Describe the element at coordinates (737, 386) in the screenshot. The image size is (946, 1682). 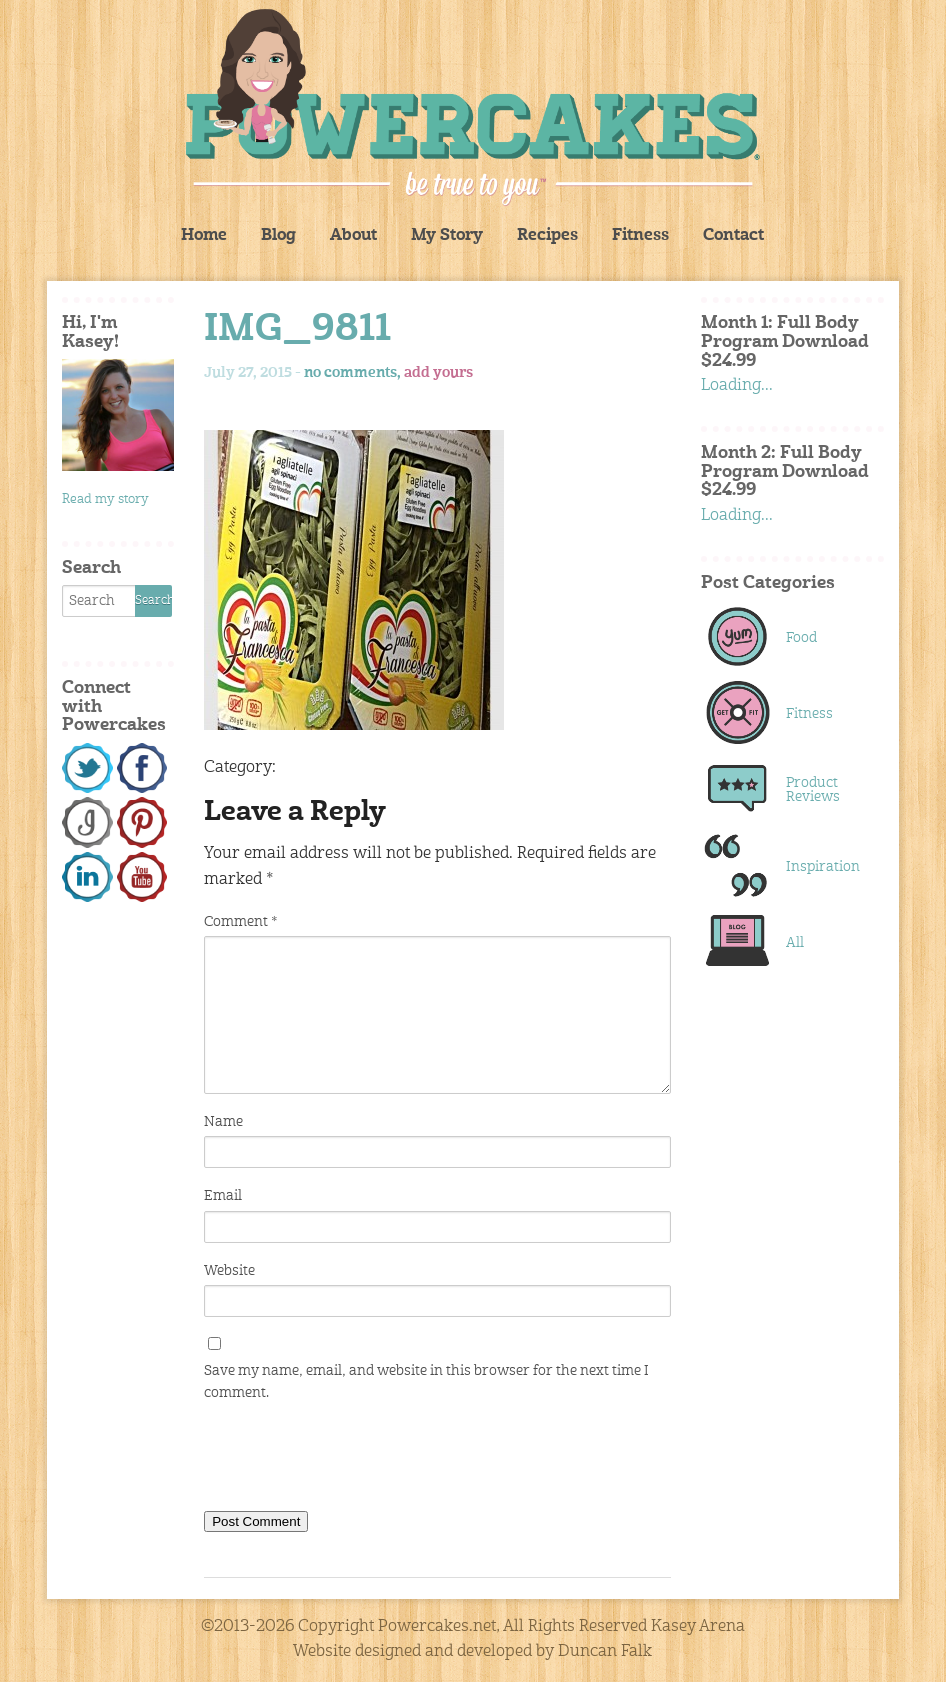
I see `Loading...` at that location.